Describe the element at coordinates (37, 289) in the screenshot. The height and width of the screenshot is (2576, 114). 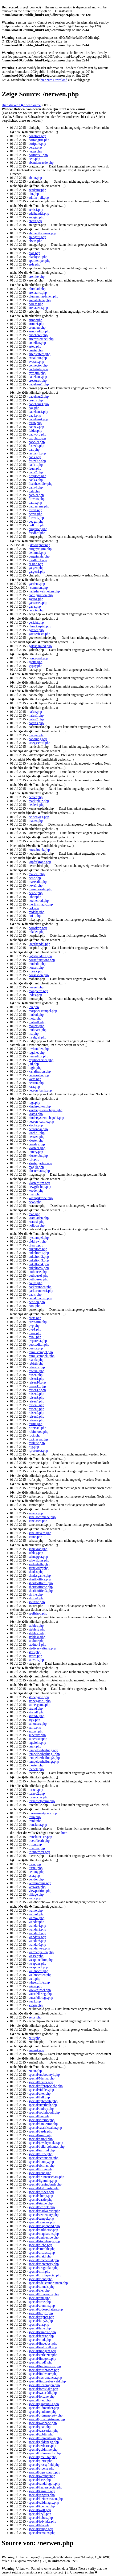
I see `blumlad.php` at that location.